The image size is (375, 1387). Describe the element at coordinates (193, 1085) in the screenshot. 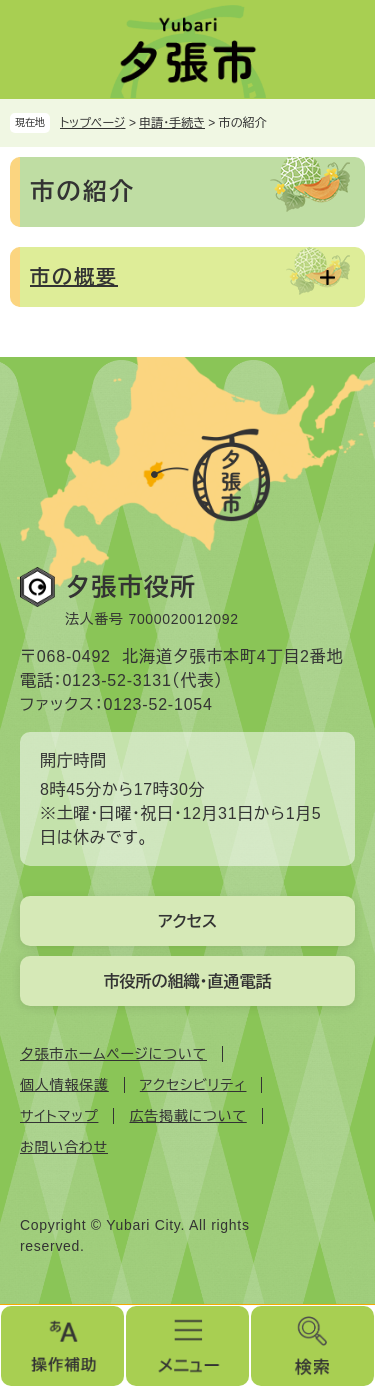

I see `アクセシビリティ` at that location.